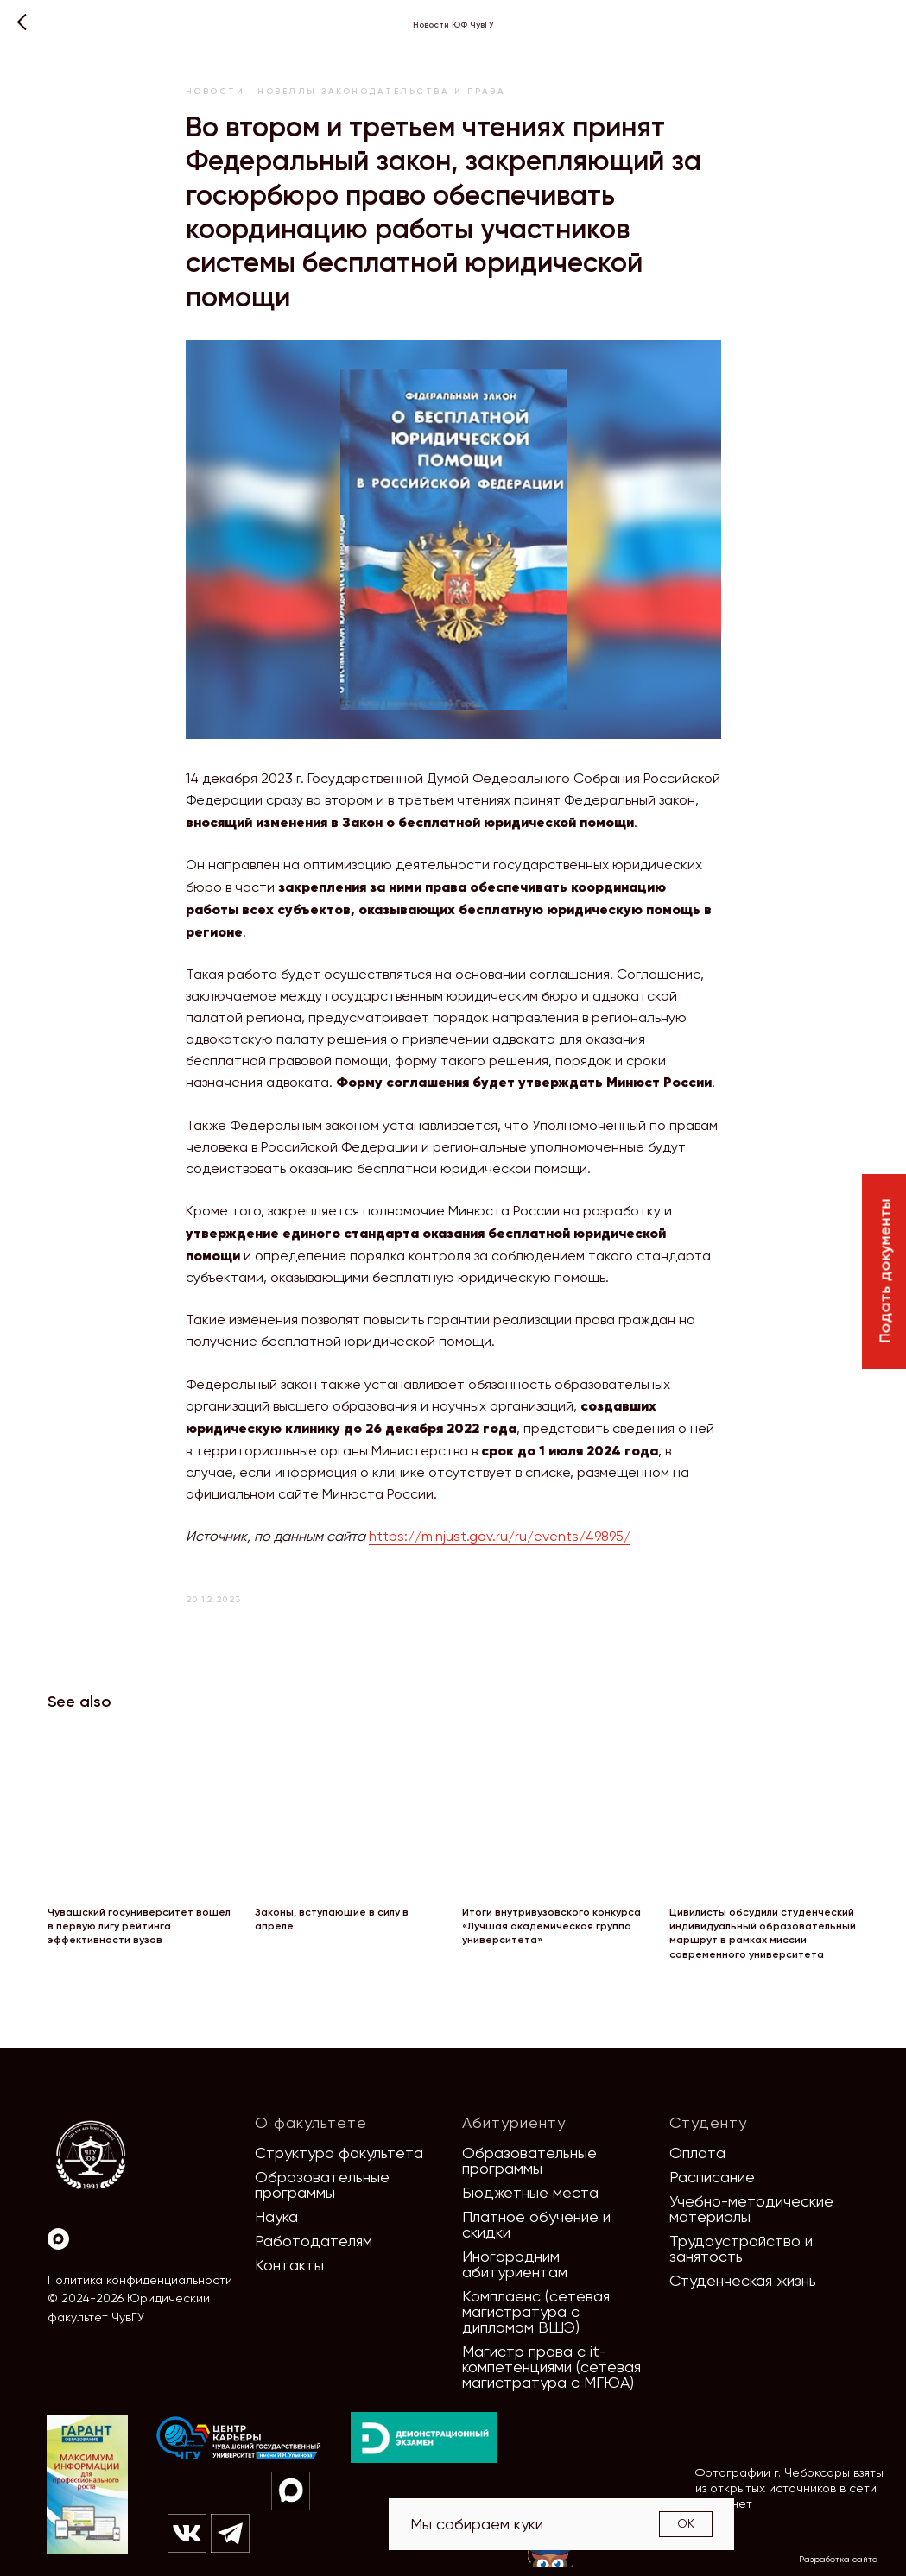  Describe the element at coordinates (58, 2239) in the screenshot. I see `[Max]` at that location.